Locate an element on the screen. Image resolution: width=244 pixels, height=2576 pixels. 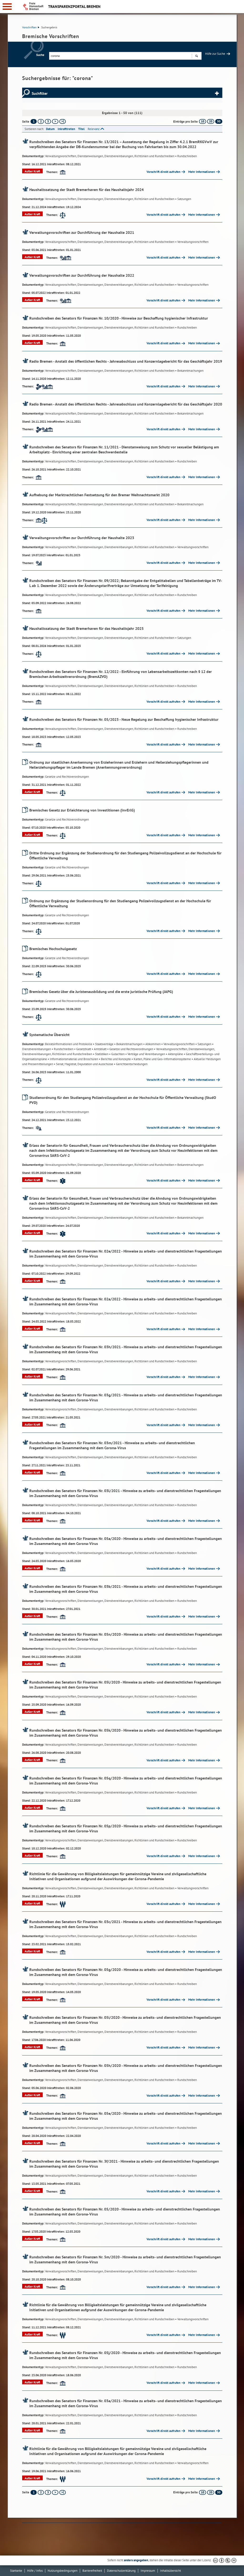
anders angegeben is located at coordinates (136, 2560).